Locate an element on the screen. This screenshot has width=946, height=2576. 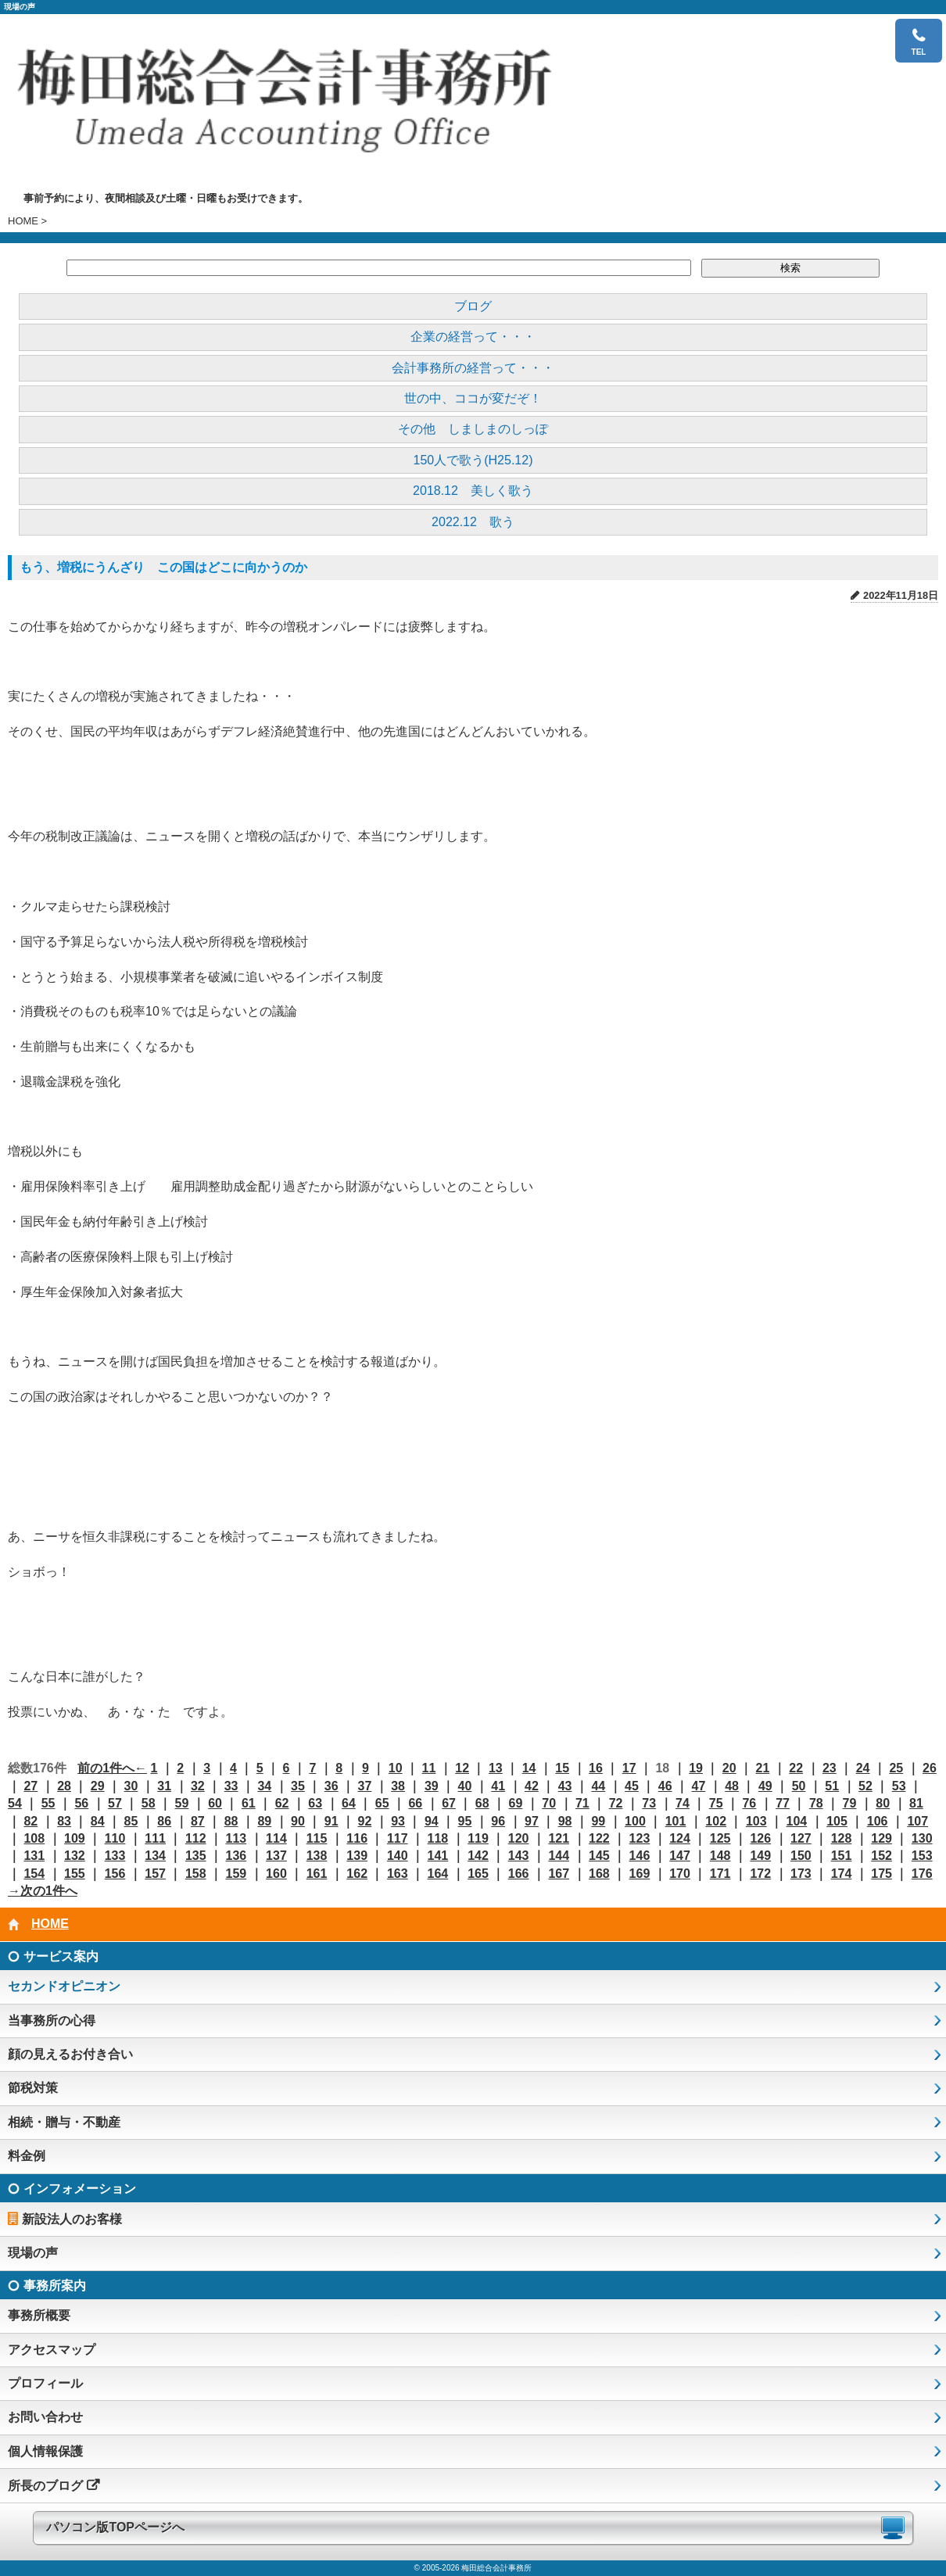
77 is located at coordinates (783, 1803).